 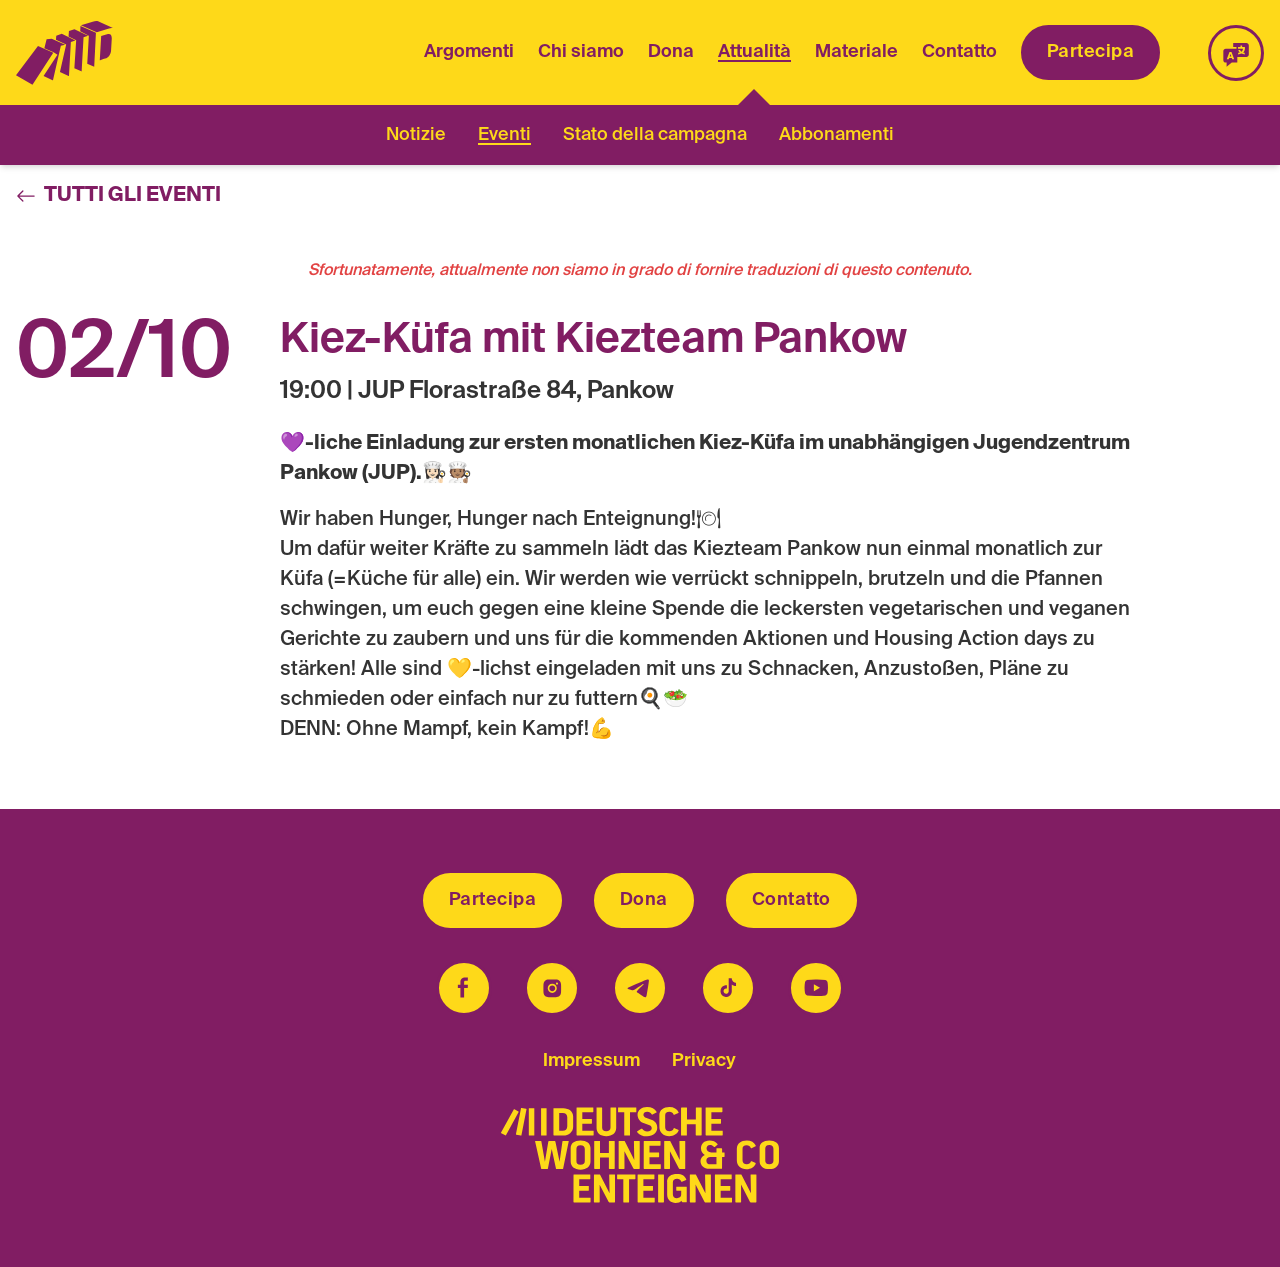 What do you see at coordinates (118, 196) in the screenshot?
I see `Tutti gli eventi` at bounding box center [118, 196].